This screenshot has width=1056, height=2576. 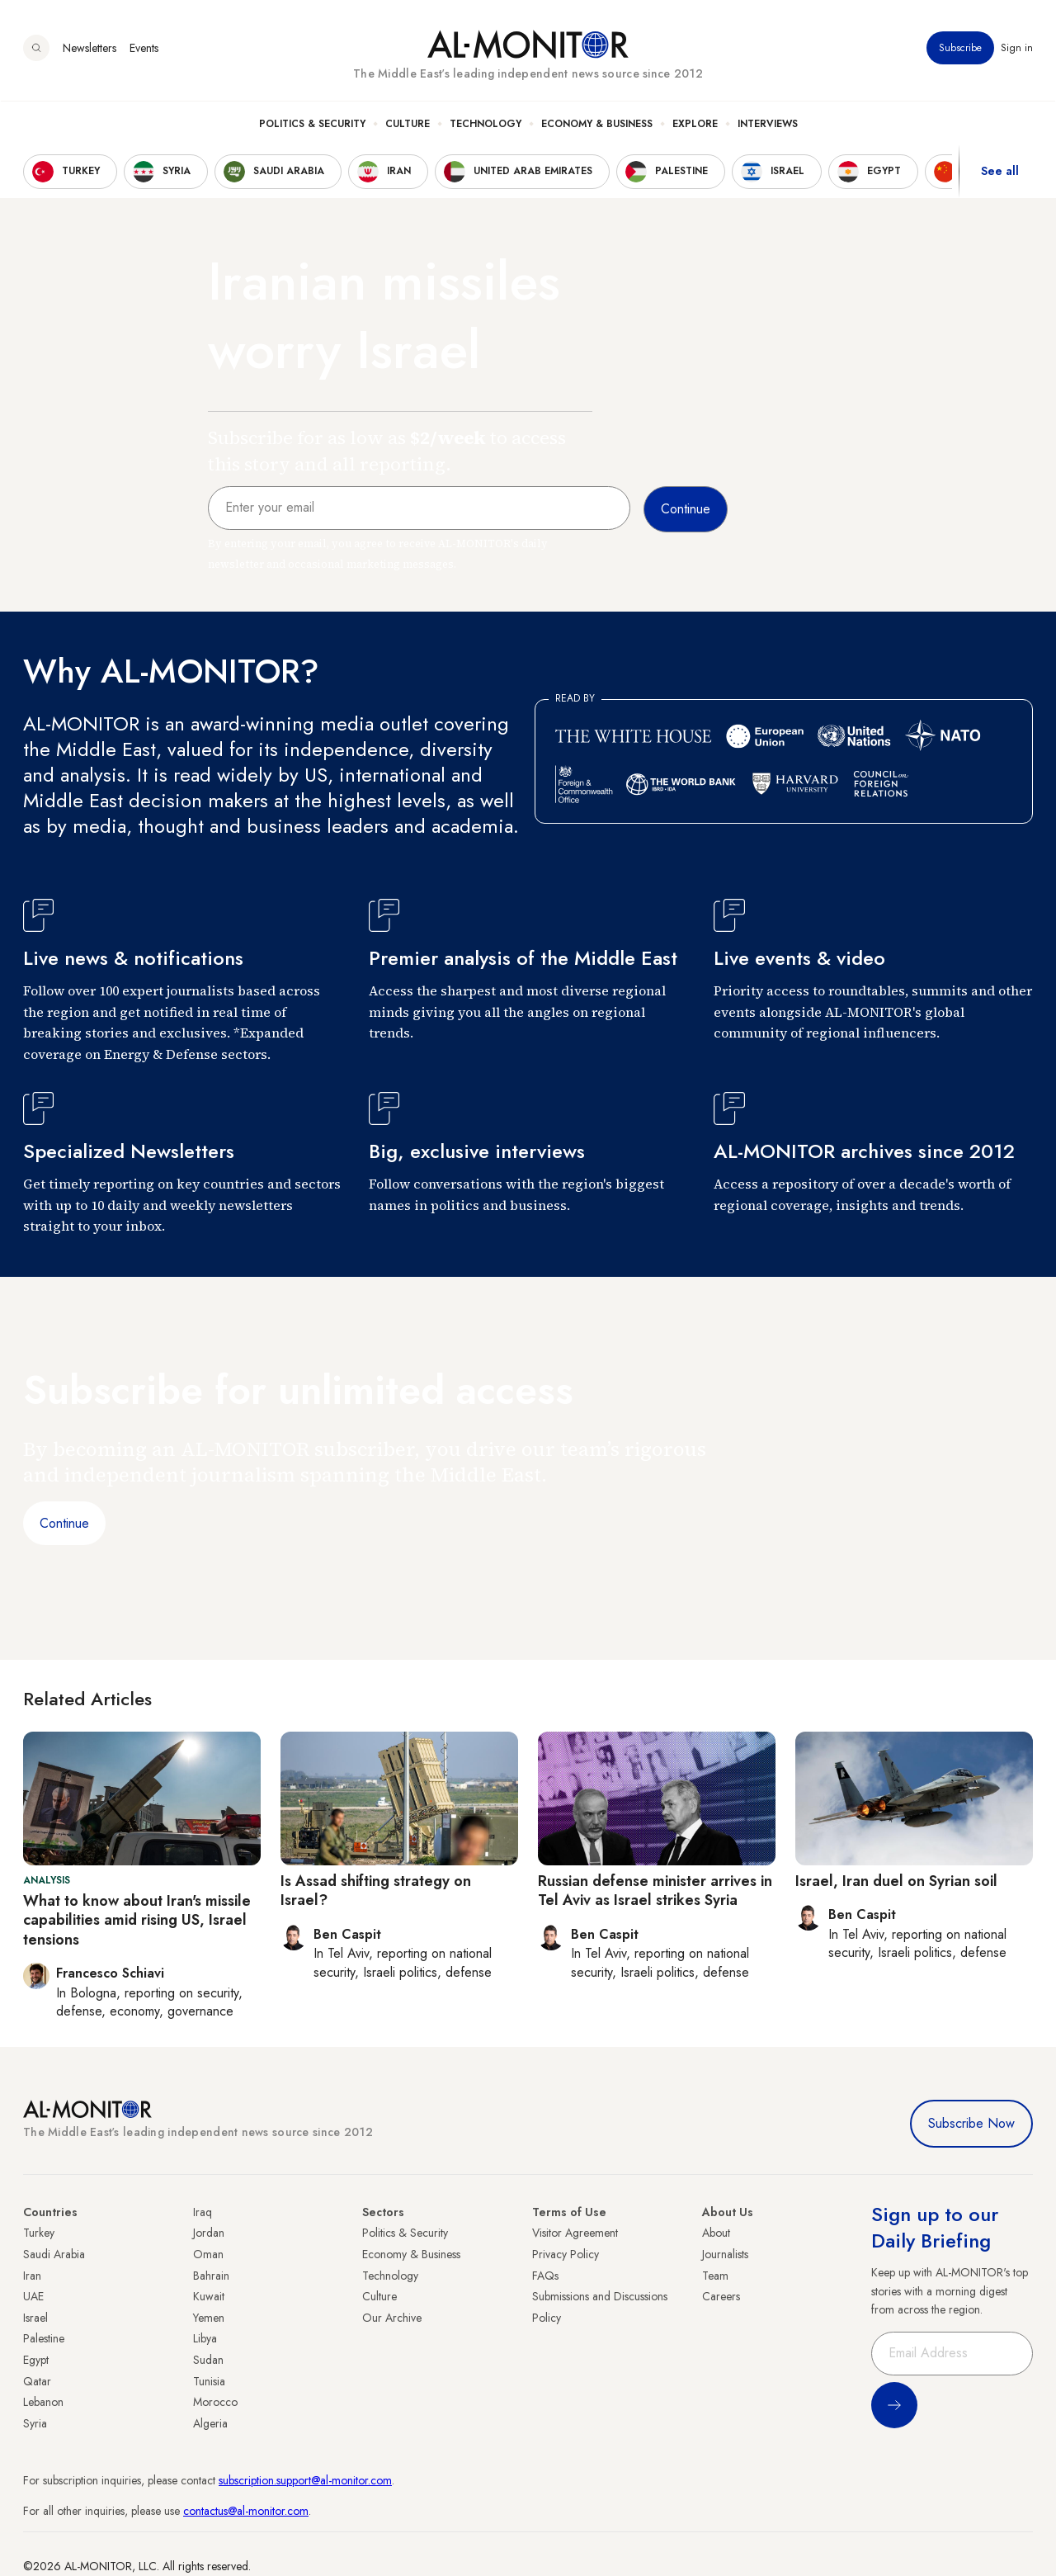 What do you see at coordinates (597, 125) in the screenshot?
I see `Economy & Business` at bounding box center [597, 125].